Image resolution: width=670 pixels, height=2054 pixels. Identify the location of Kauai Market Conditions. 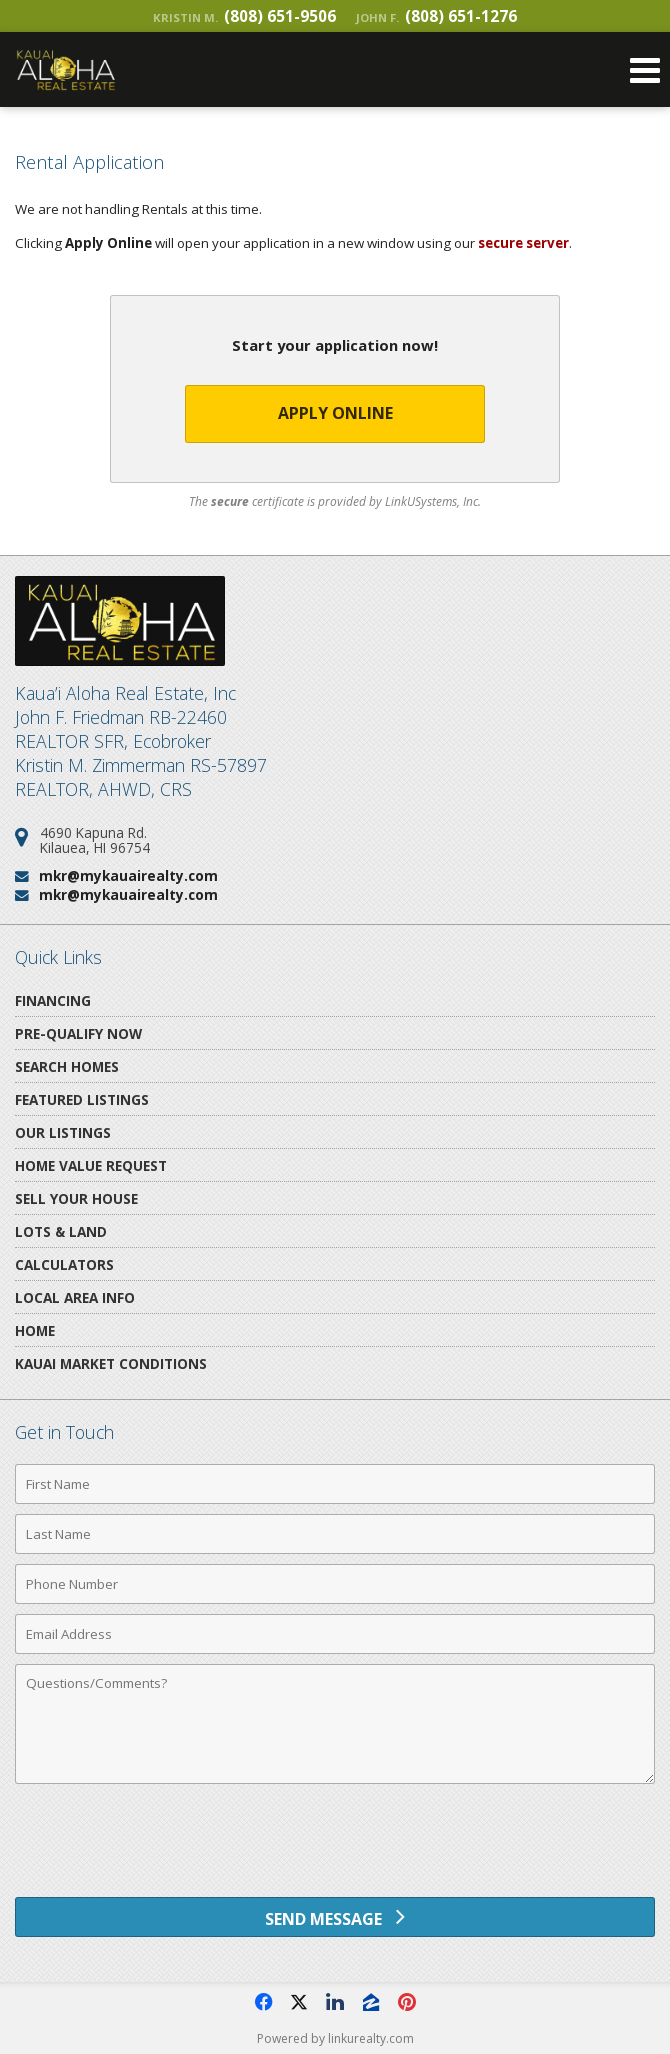
(111, 1363).